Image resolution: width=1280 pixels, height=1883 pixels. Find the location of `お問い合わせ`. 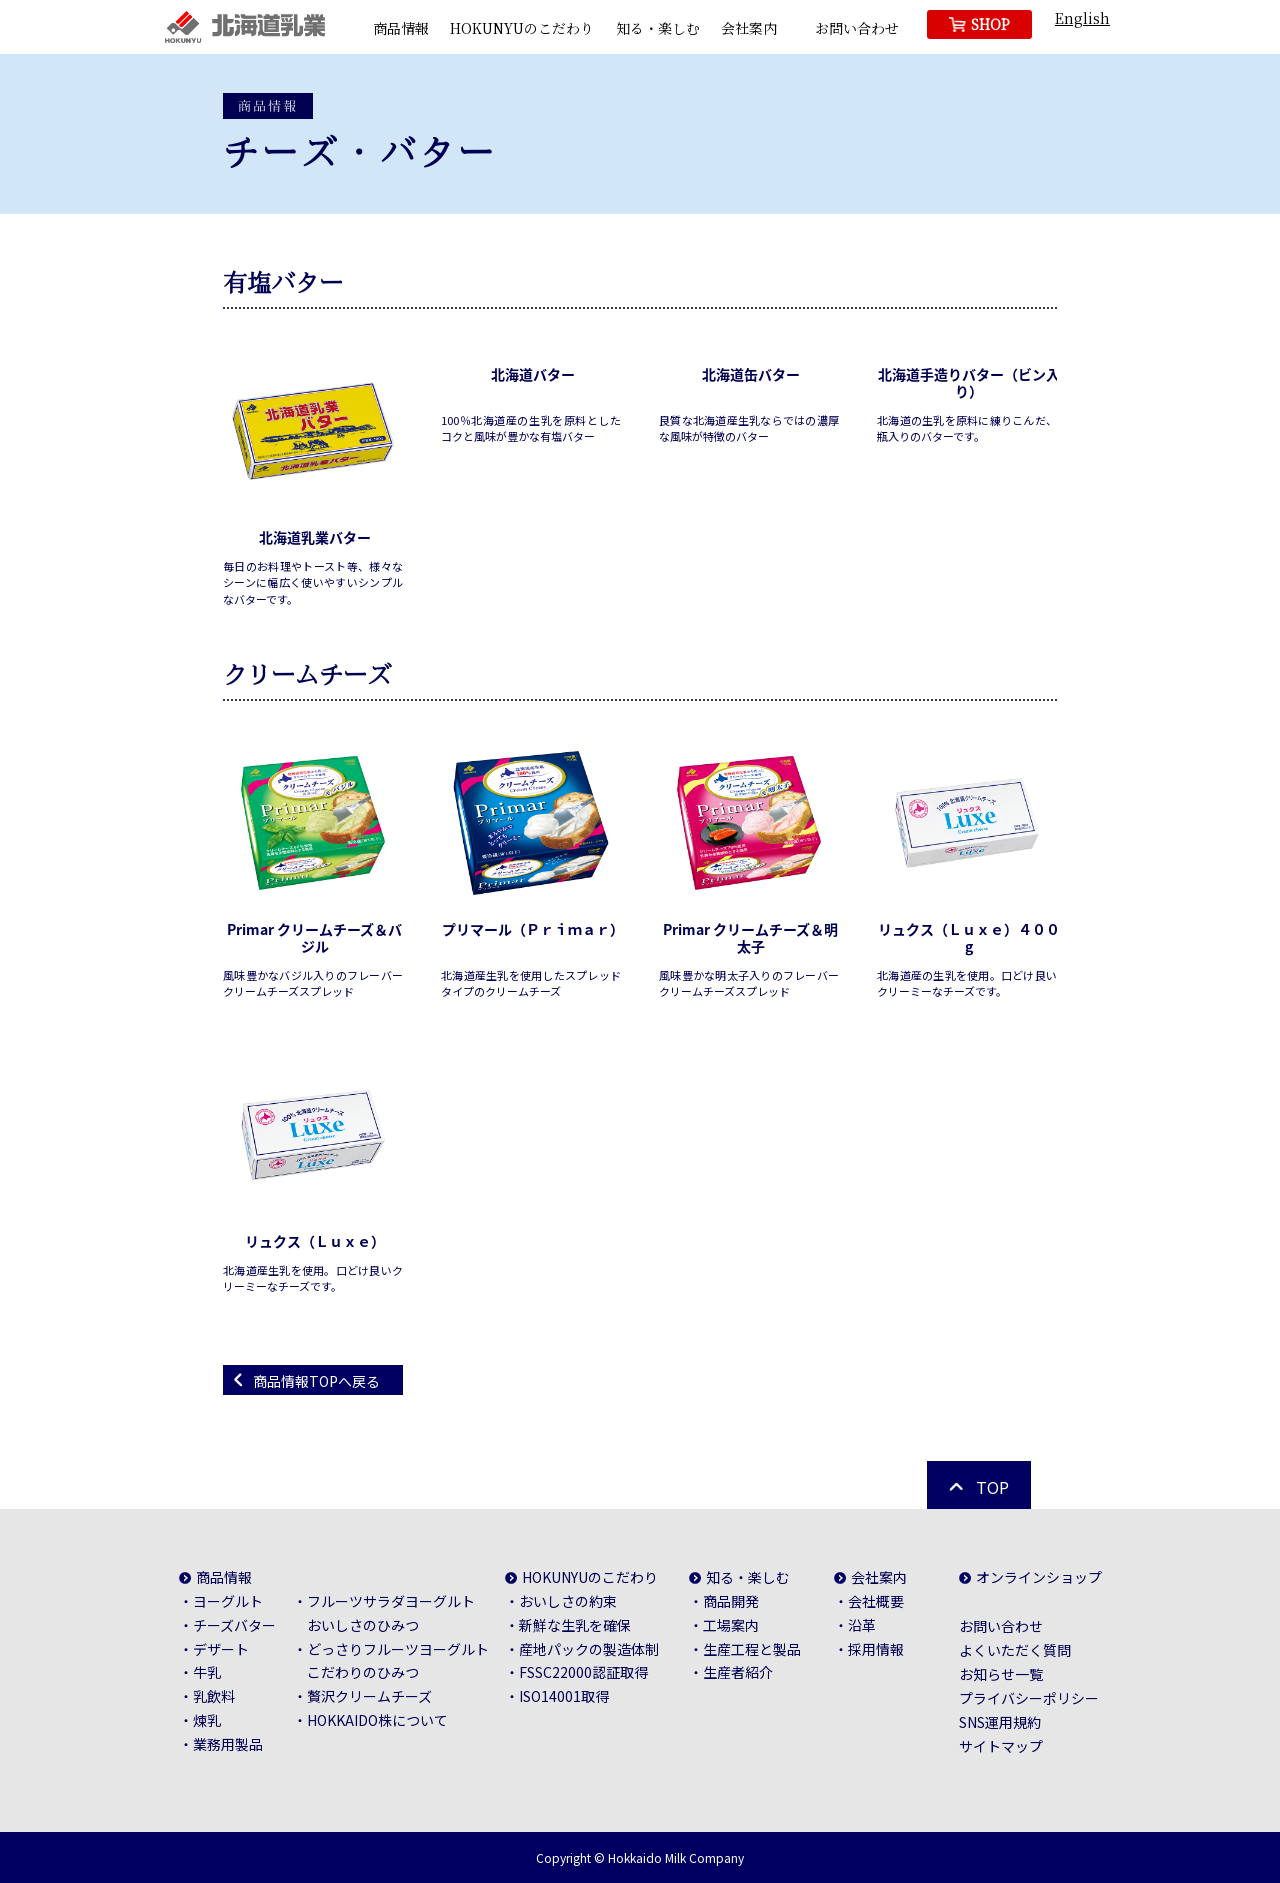

お問い合わせ is located at coordinates (857, 28).